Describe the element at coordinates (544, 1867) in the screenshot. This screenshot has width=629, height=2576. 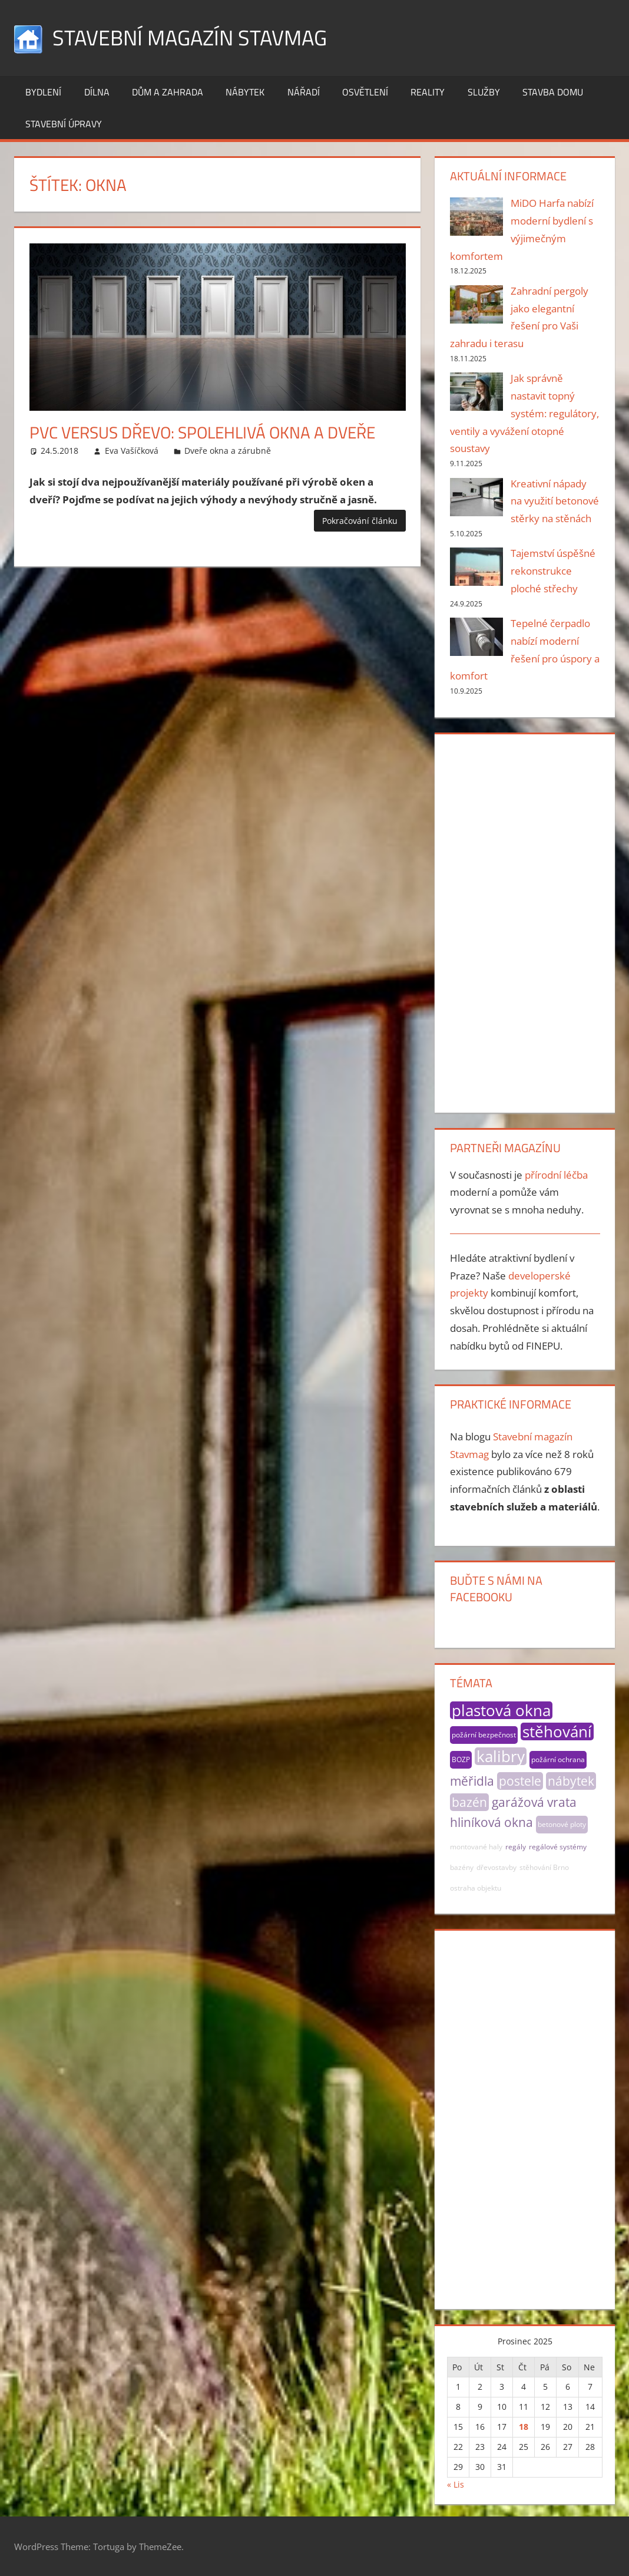
I see `stěhování Brno` at that location.